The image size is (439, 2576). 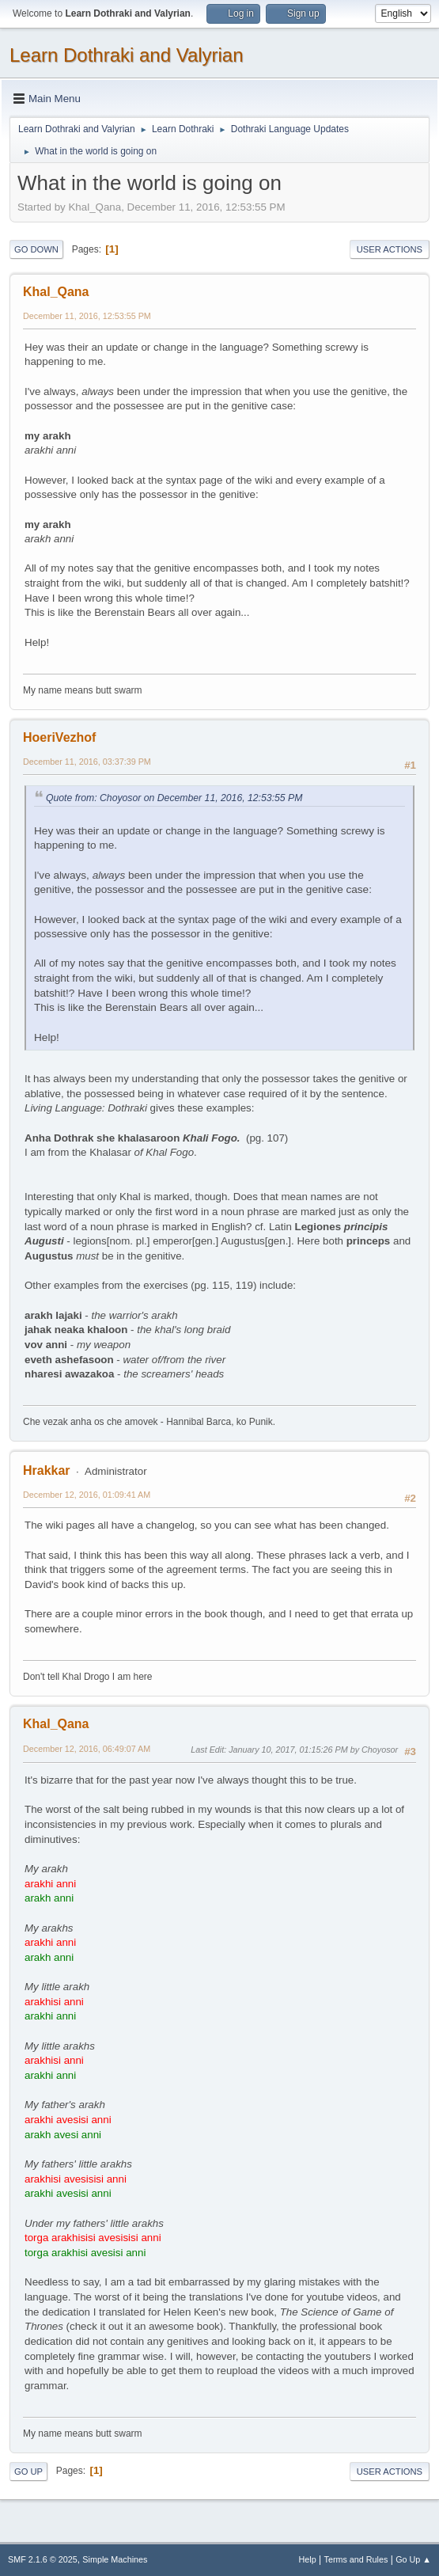 What do you see at coordinates (28, 2471) in the screenshot?
I see `Go Up` at bounding box center [28, 2471].